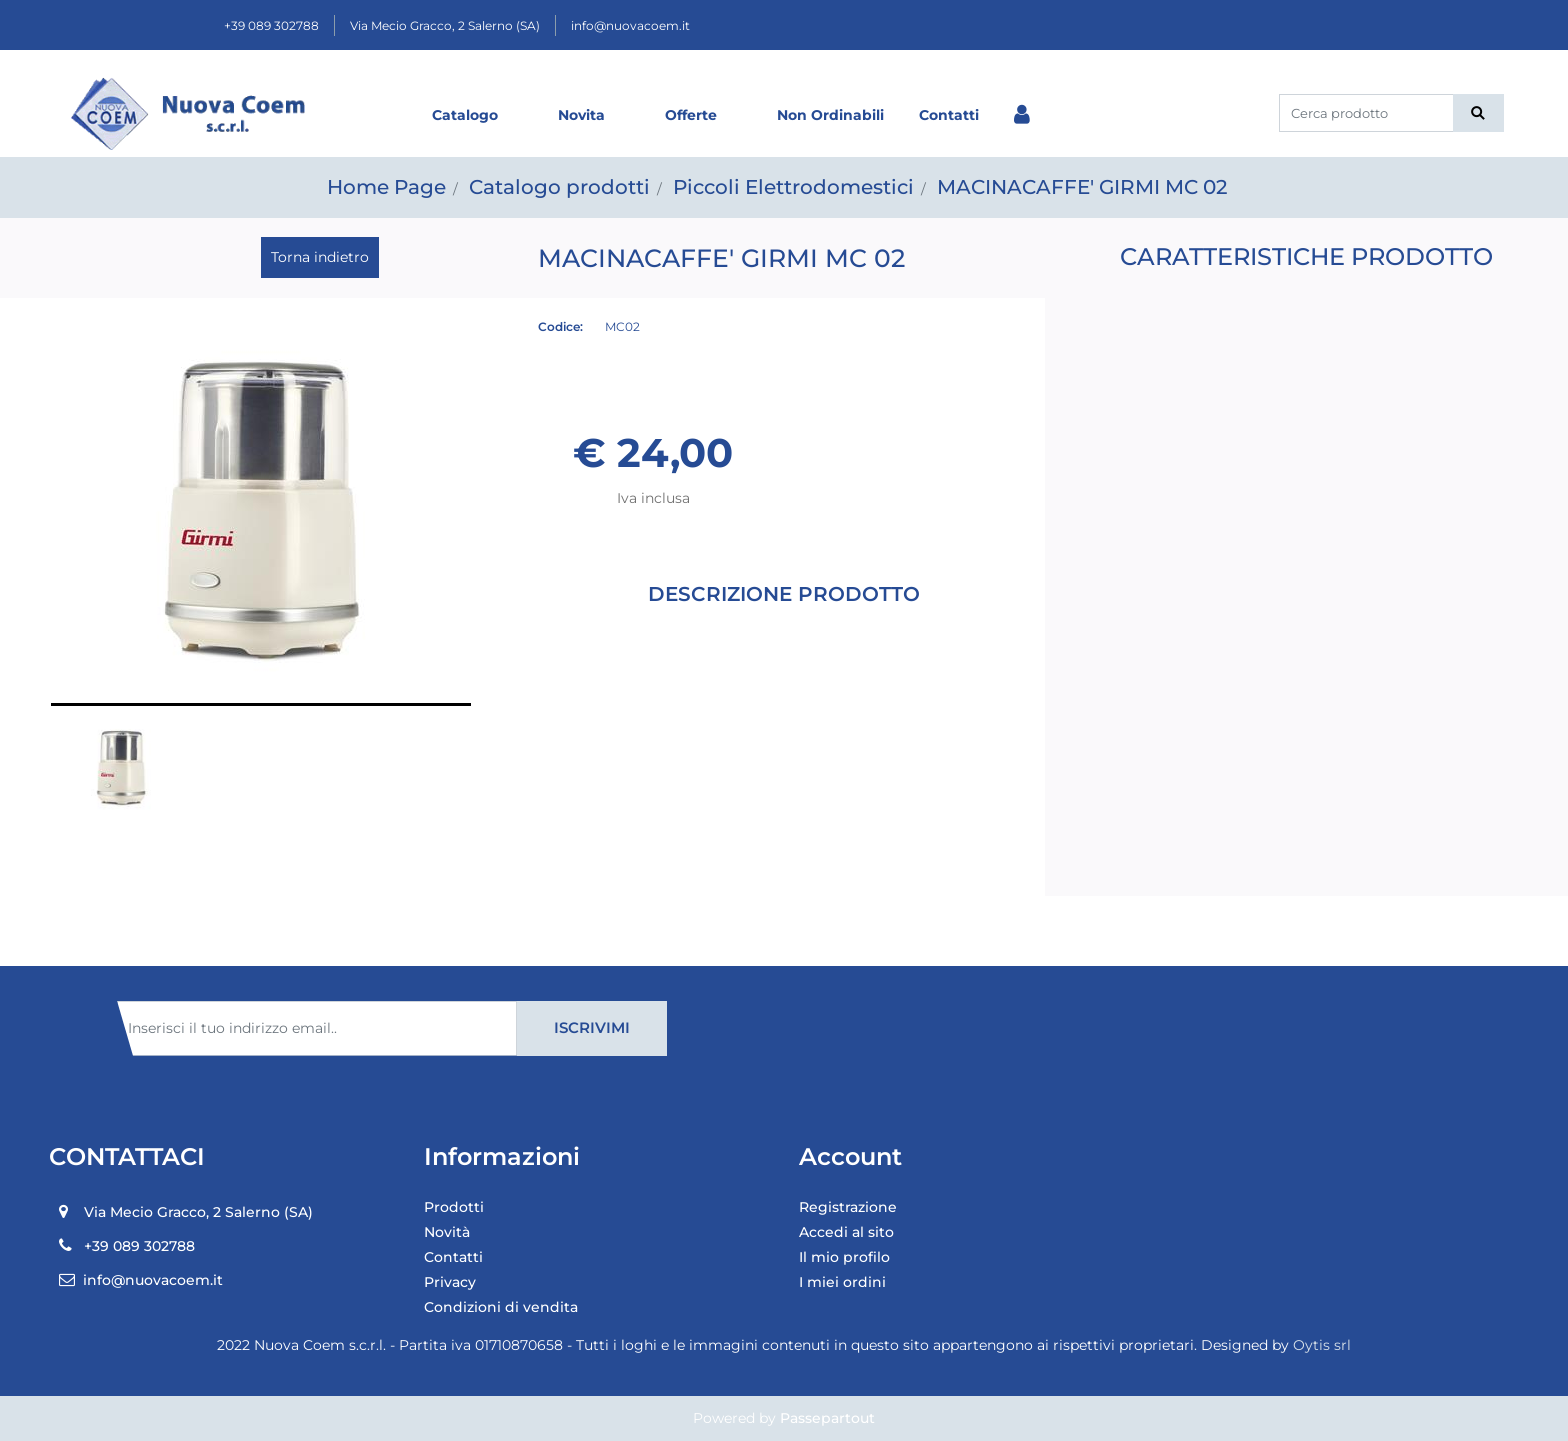 This screenshot has width=1568, height=1441. Describe the element at coordinates (454, 1207) in the screenshot. I see `Prodotti [menuitem]` at that location.